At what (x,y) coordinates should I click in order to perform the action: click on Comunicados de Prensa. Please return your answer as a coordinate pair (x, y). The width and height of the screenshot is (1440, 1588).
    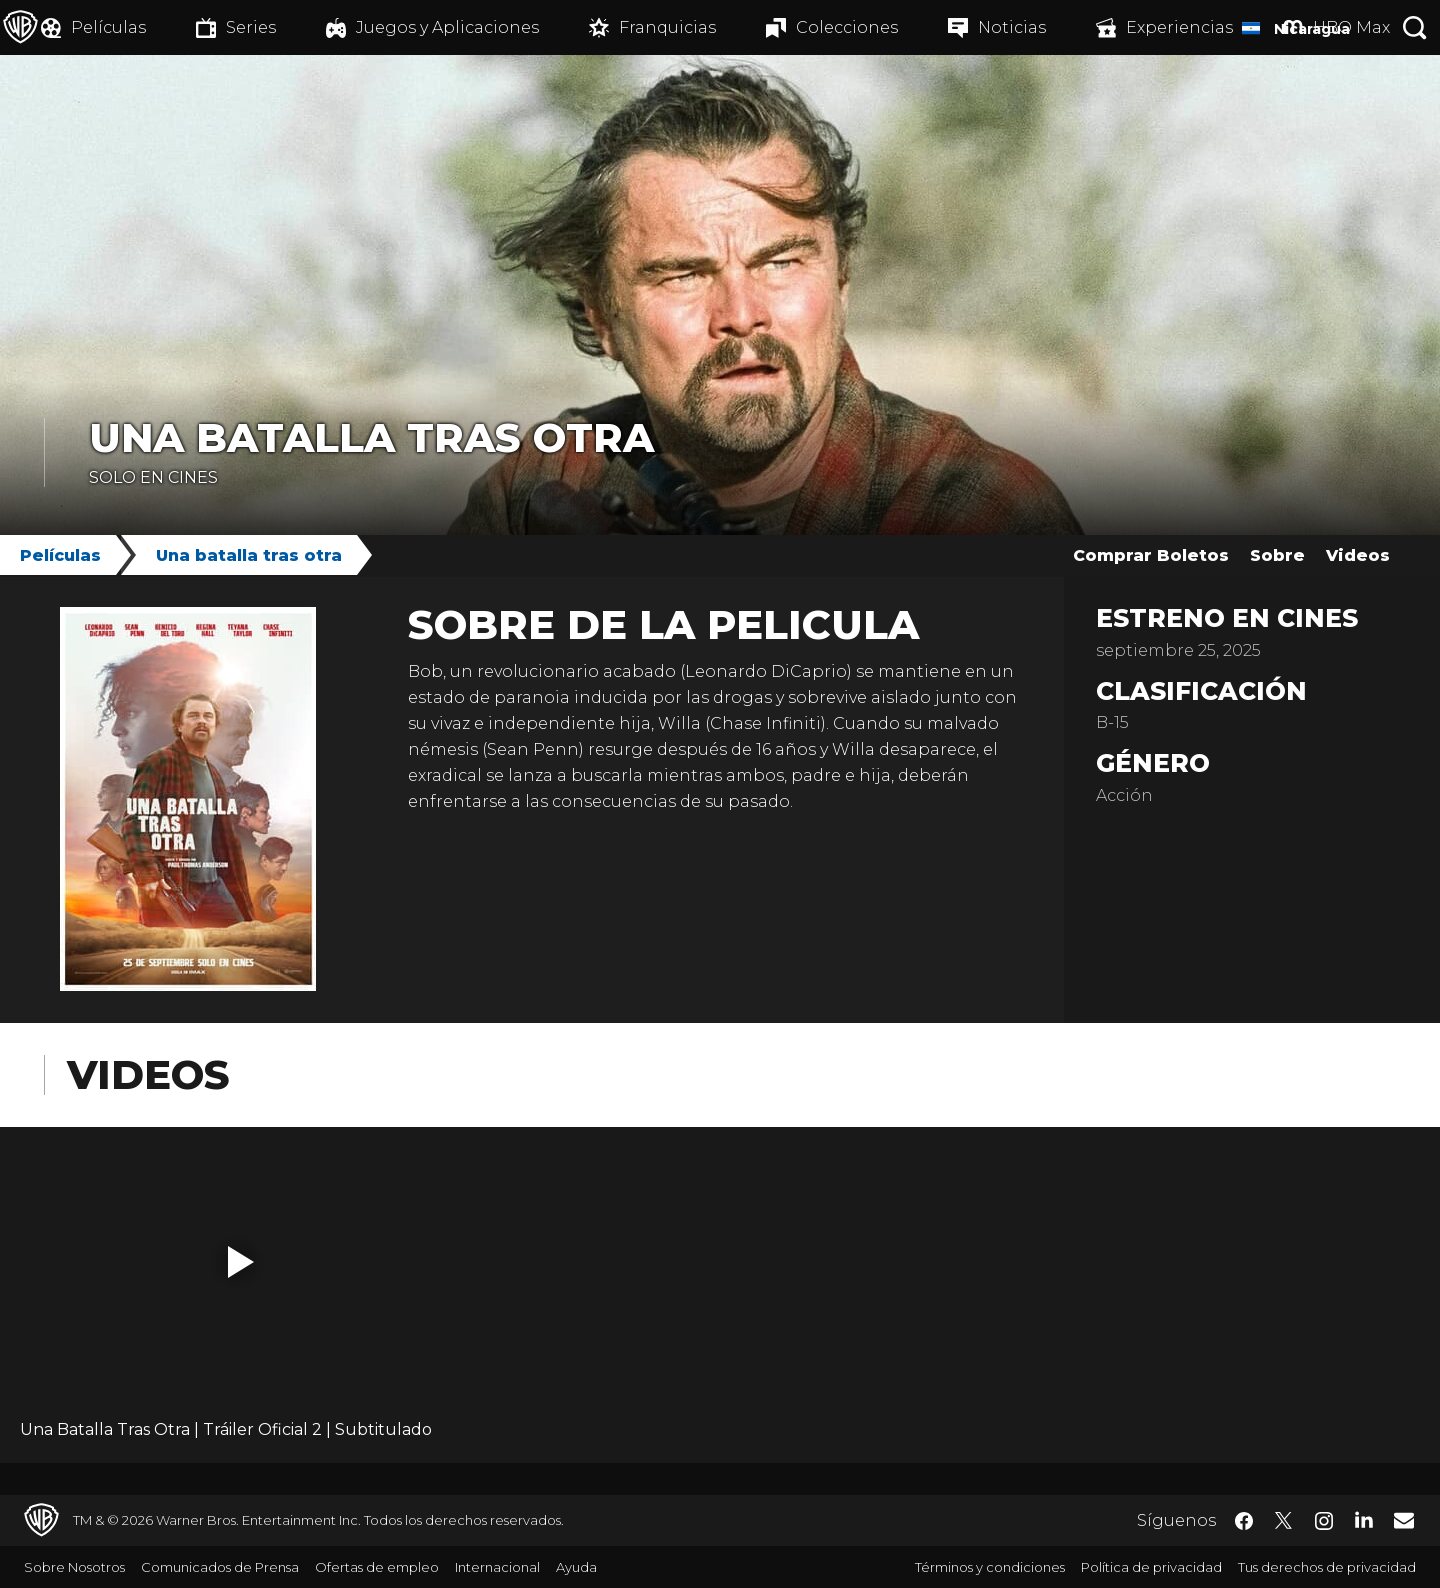
    Looking at the image, I should click on (220, 1567).